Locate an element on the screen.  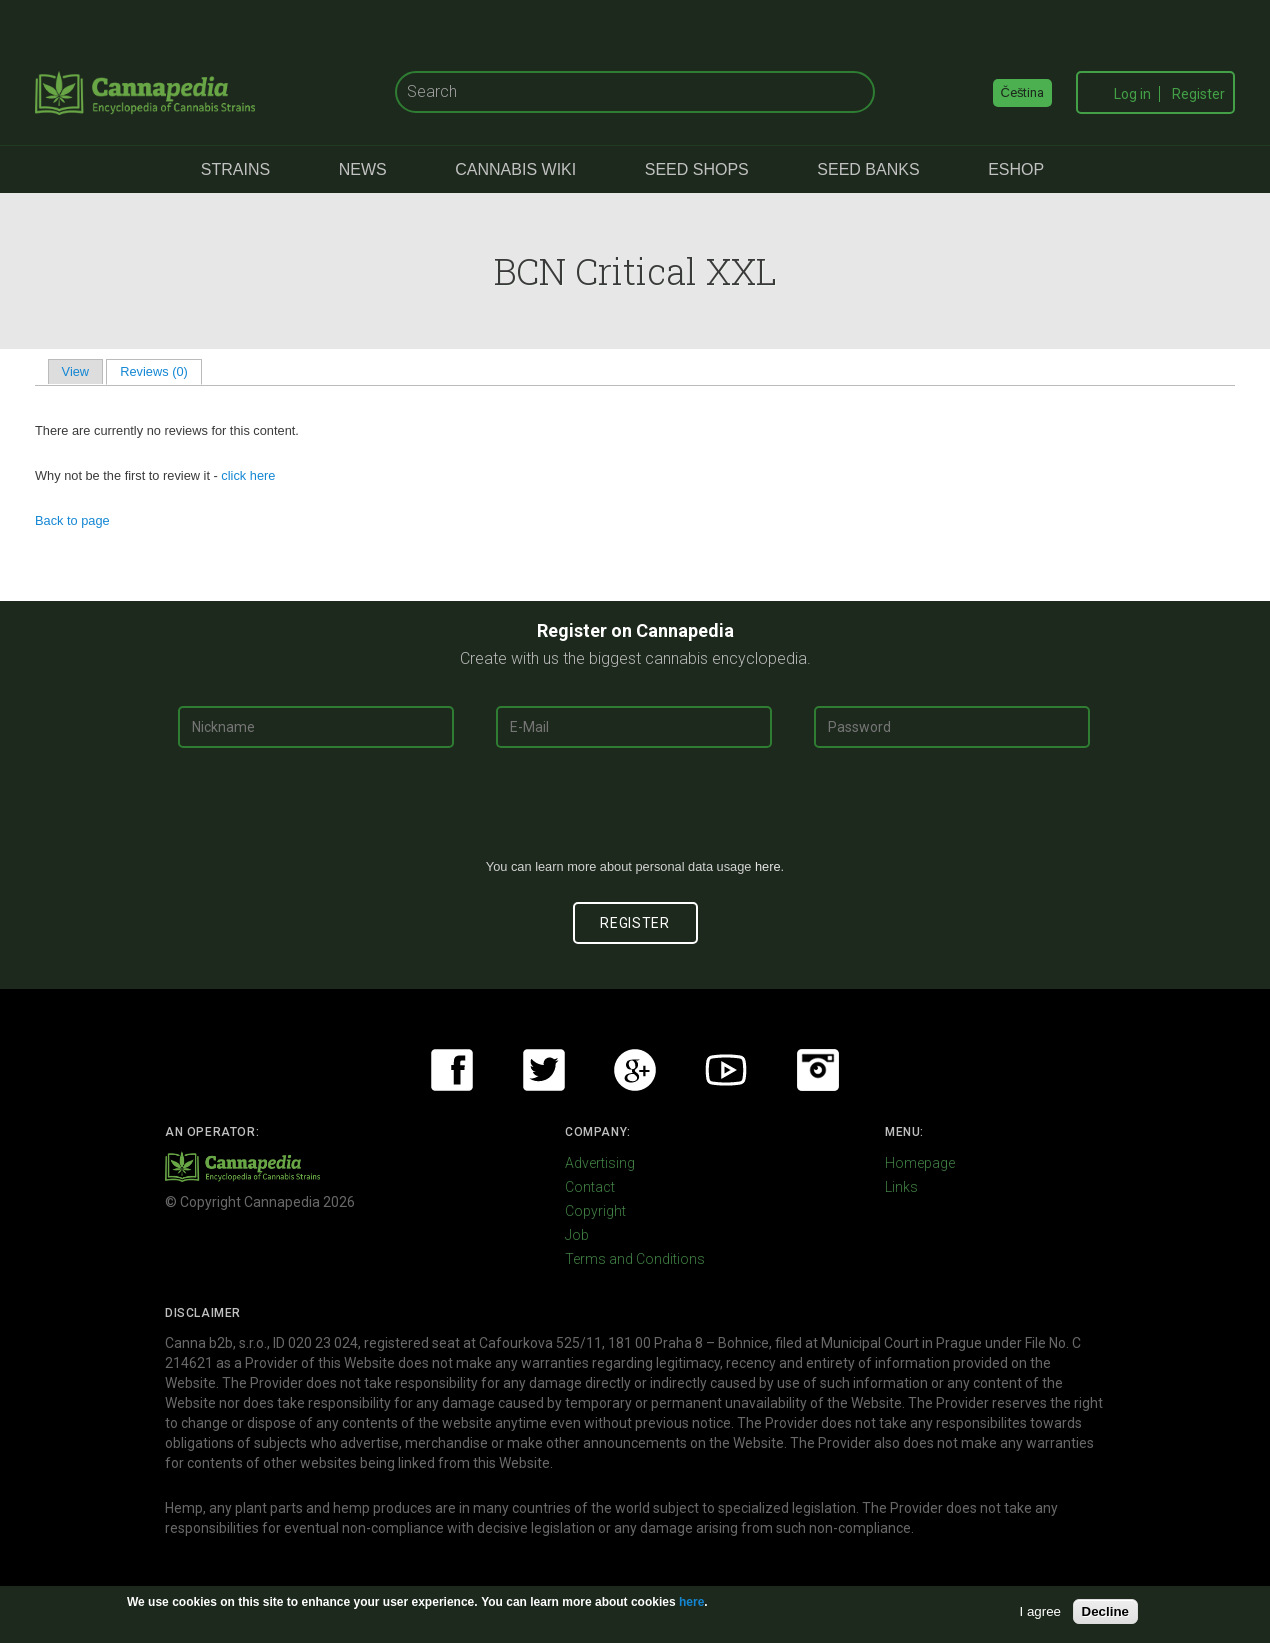
Instagram is located at coordinates (818, 1070).